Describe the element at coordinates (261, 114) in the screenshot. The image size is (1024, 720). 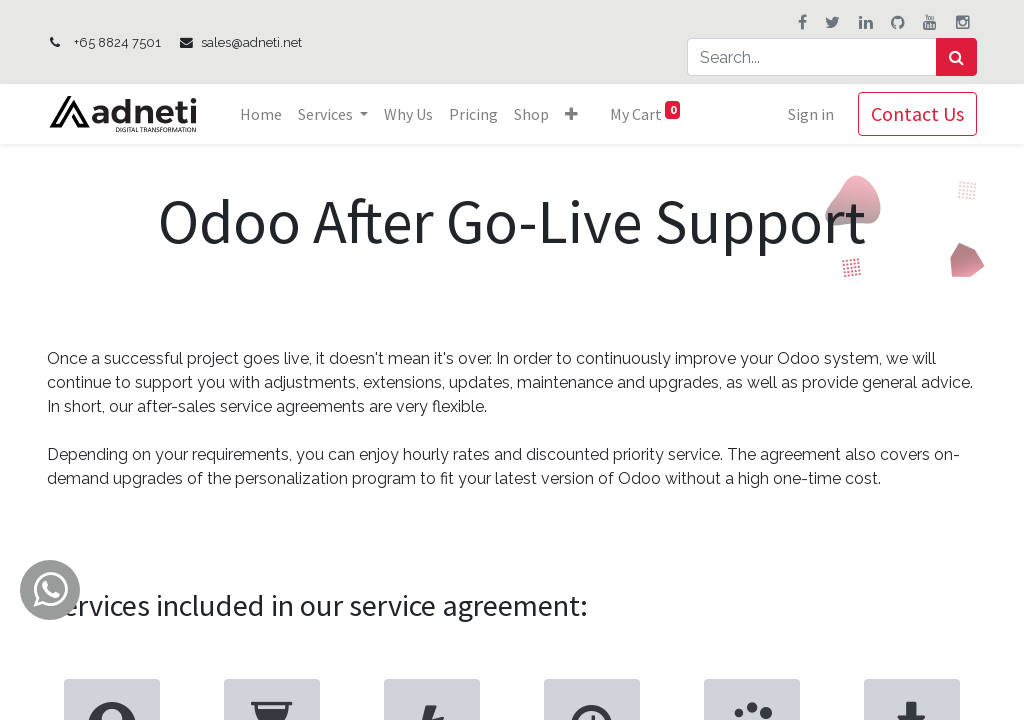
I see `[menuitem]` at that location.